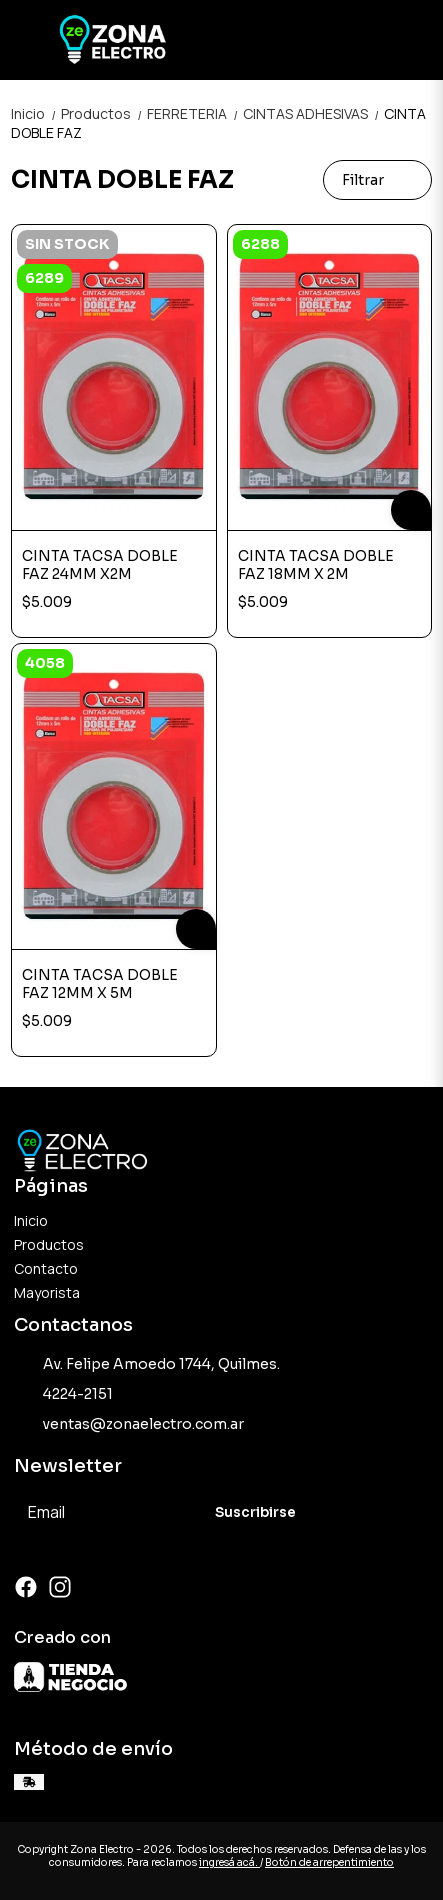 The image size is (443, 1900). What do you see at coordinates (316, 565) in the screenshot?
I see `CINTA TACSA DOBLE FAZ 18MM X 2M` at bounding box center [316, 565].